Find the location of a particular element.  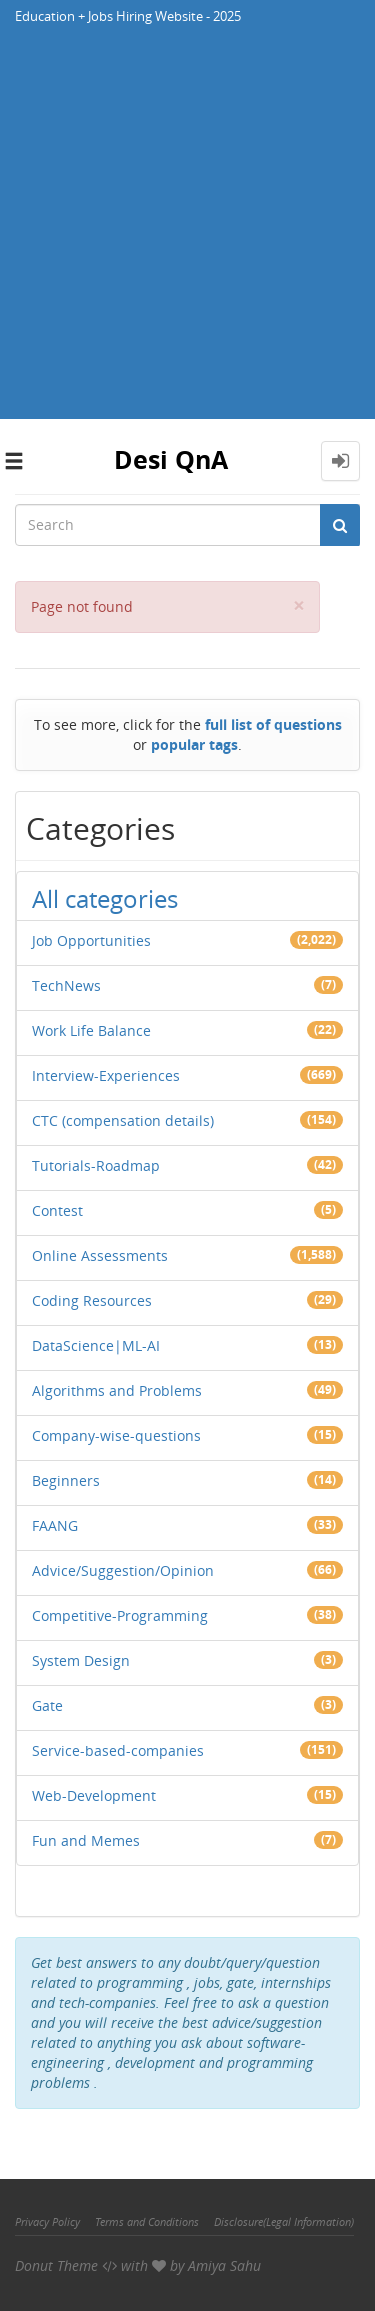

Desi QnA is located at coordinates (171, 459).